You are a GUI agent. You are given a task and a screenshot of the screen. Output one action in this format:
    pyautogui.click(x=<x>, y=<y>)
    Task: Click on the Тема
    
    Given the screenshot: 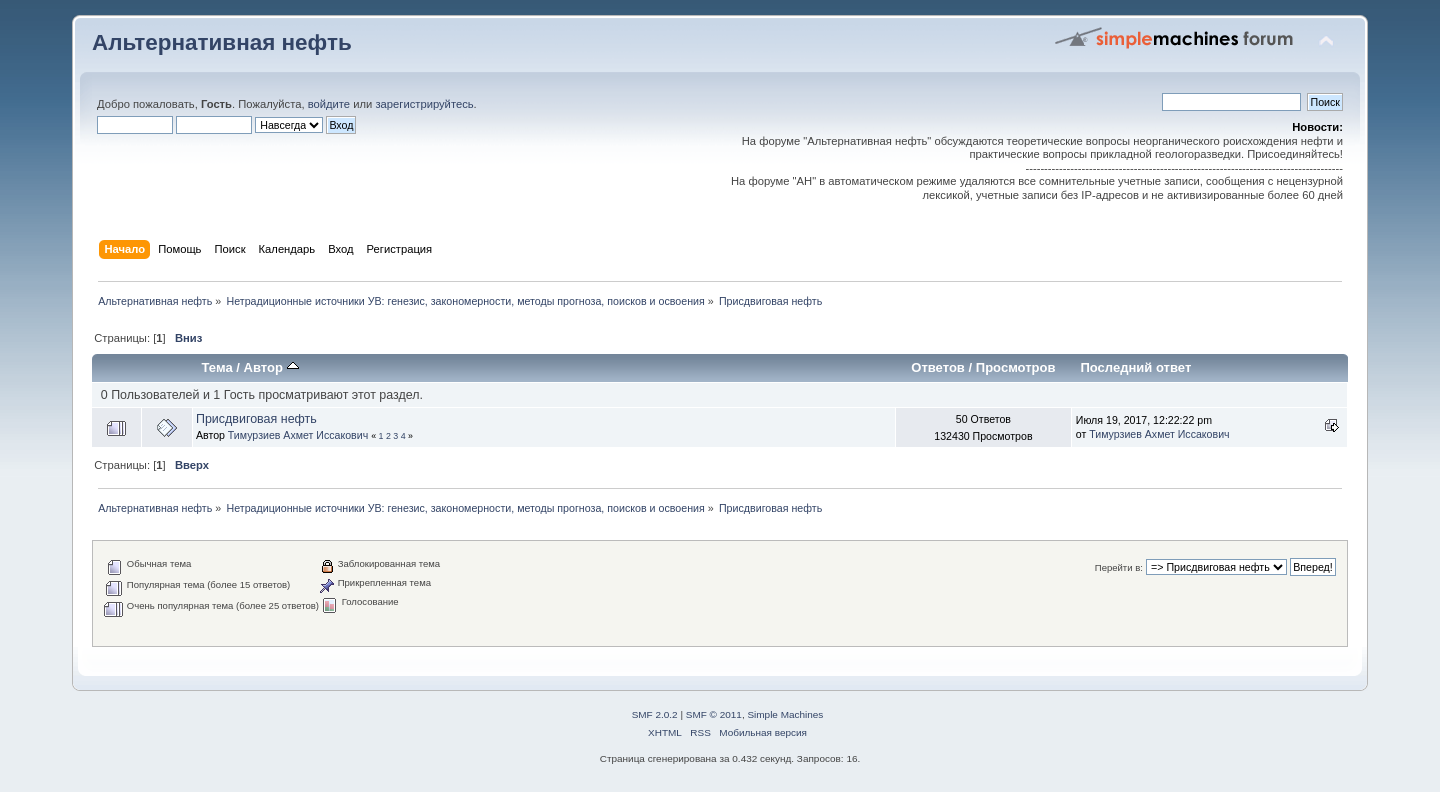 What is the action you would take?
    pyautogui.click(x=217, y=367)
    